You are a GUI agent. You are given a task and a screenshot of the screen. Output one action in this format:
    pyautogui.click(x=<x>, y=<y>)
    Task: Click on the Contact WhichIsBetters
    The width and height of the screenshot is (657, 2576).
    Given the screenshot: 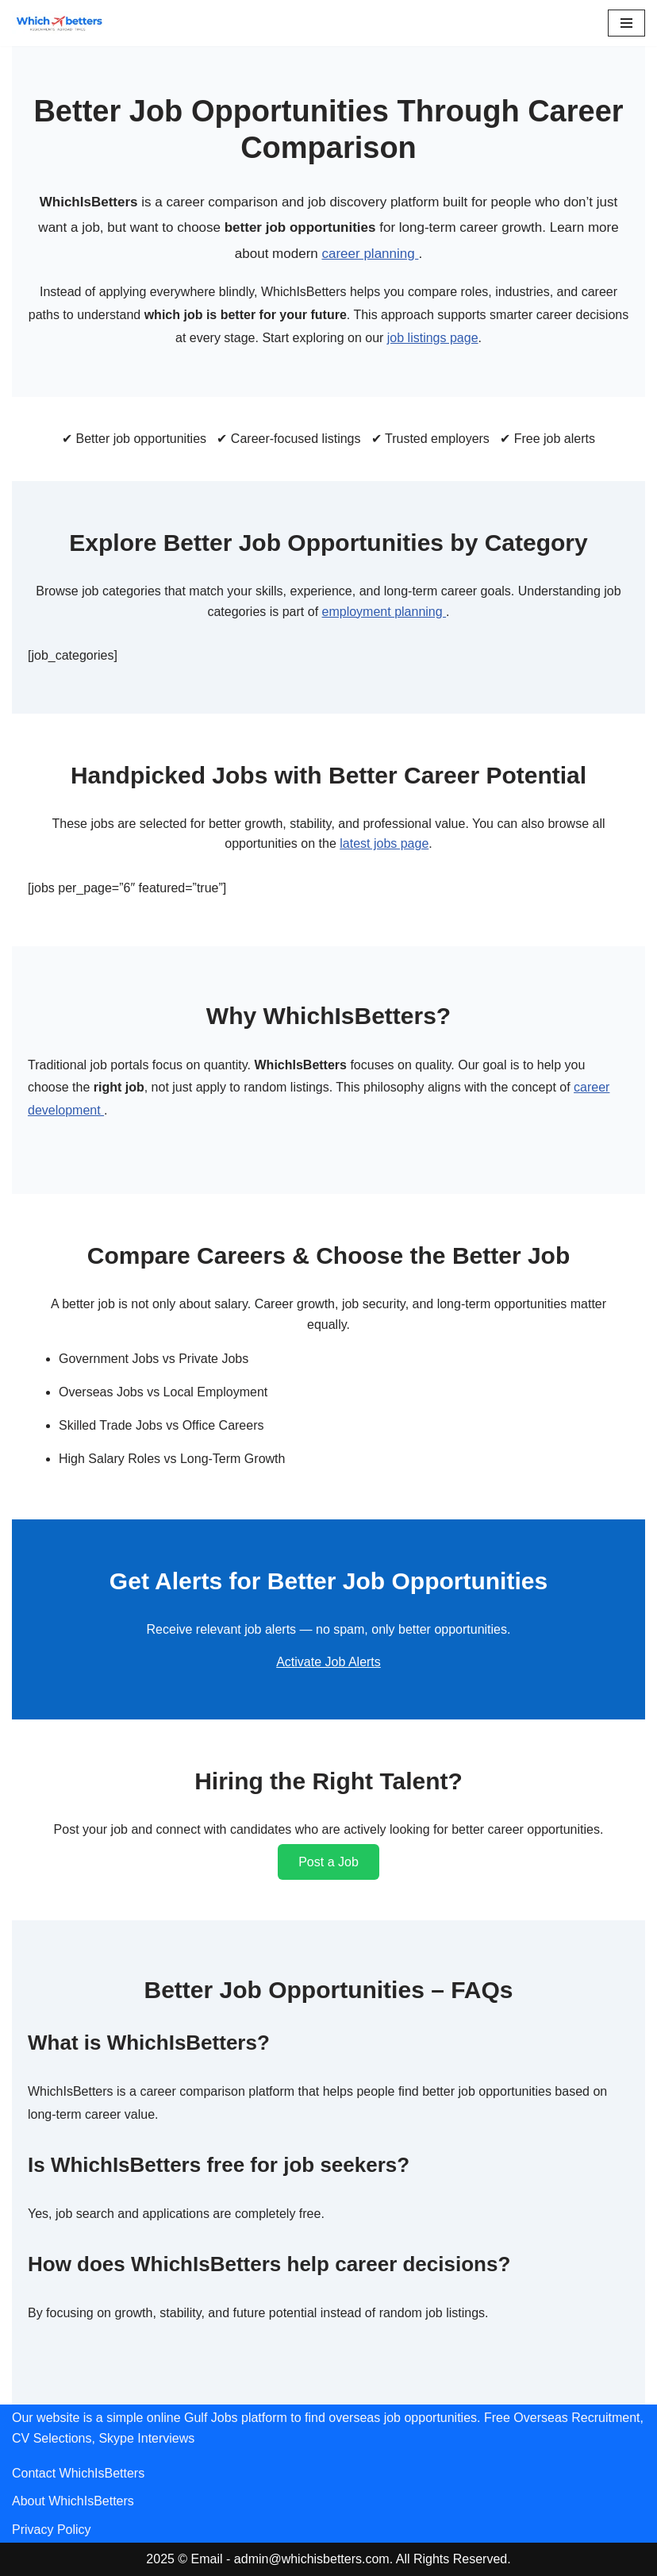 What is the action you would take?
    pyautogui.click(x=78, y=2473)
    